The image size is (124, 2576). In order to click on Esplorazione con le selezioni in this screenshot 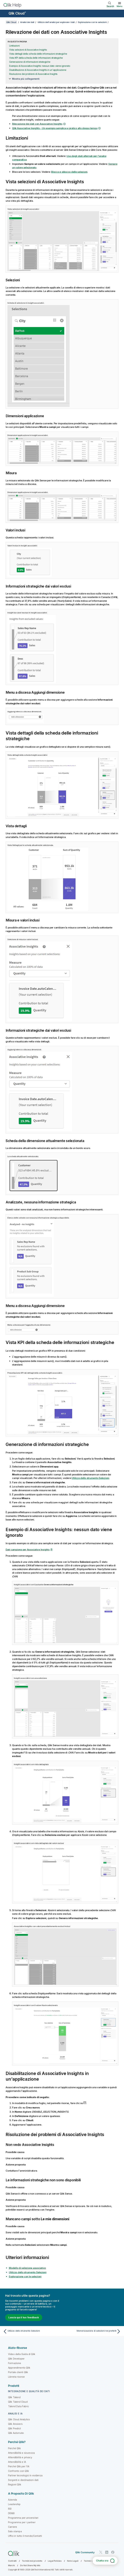, I will do `click(92, 22)`.